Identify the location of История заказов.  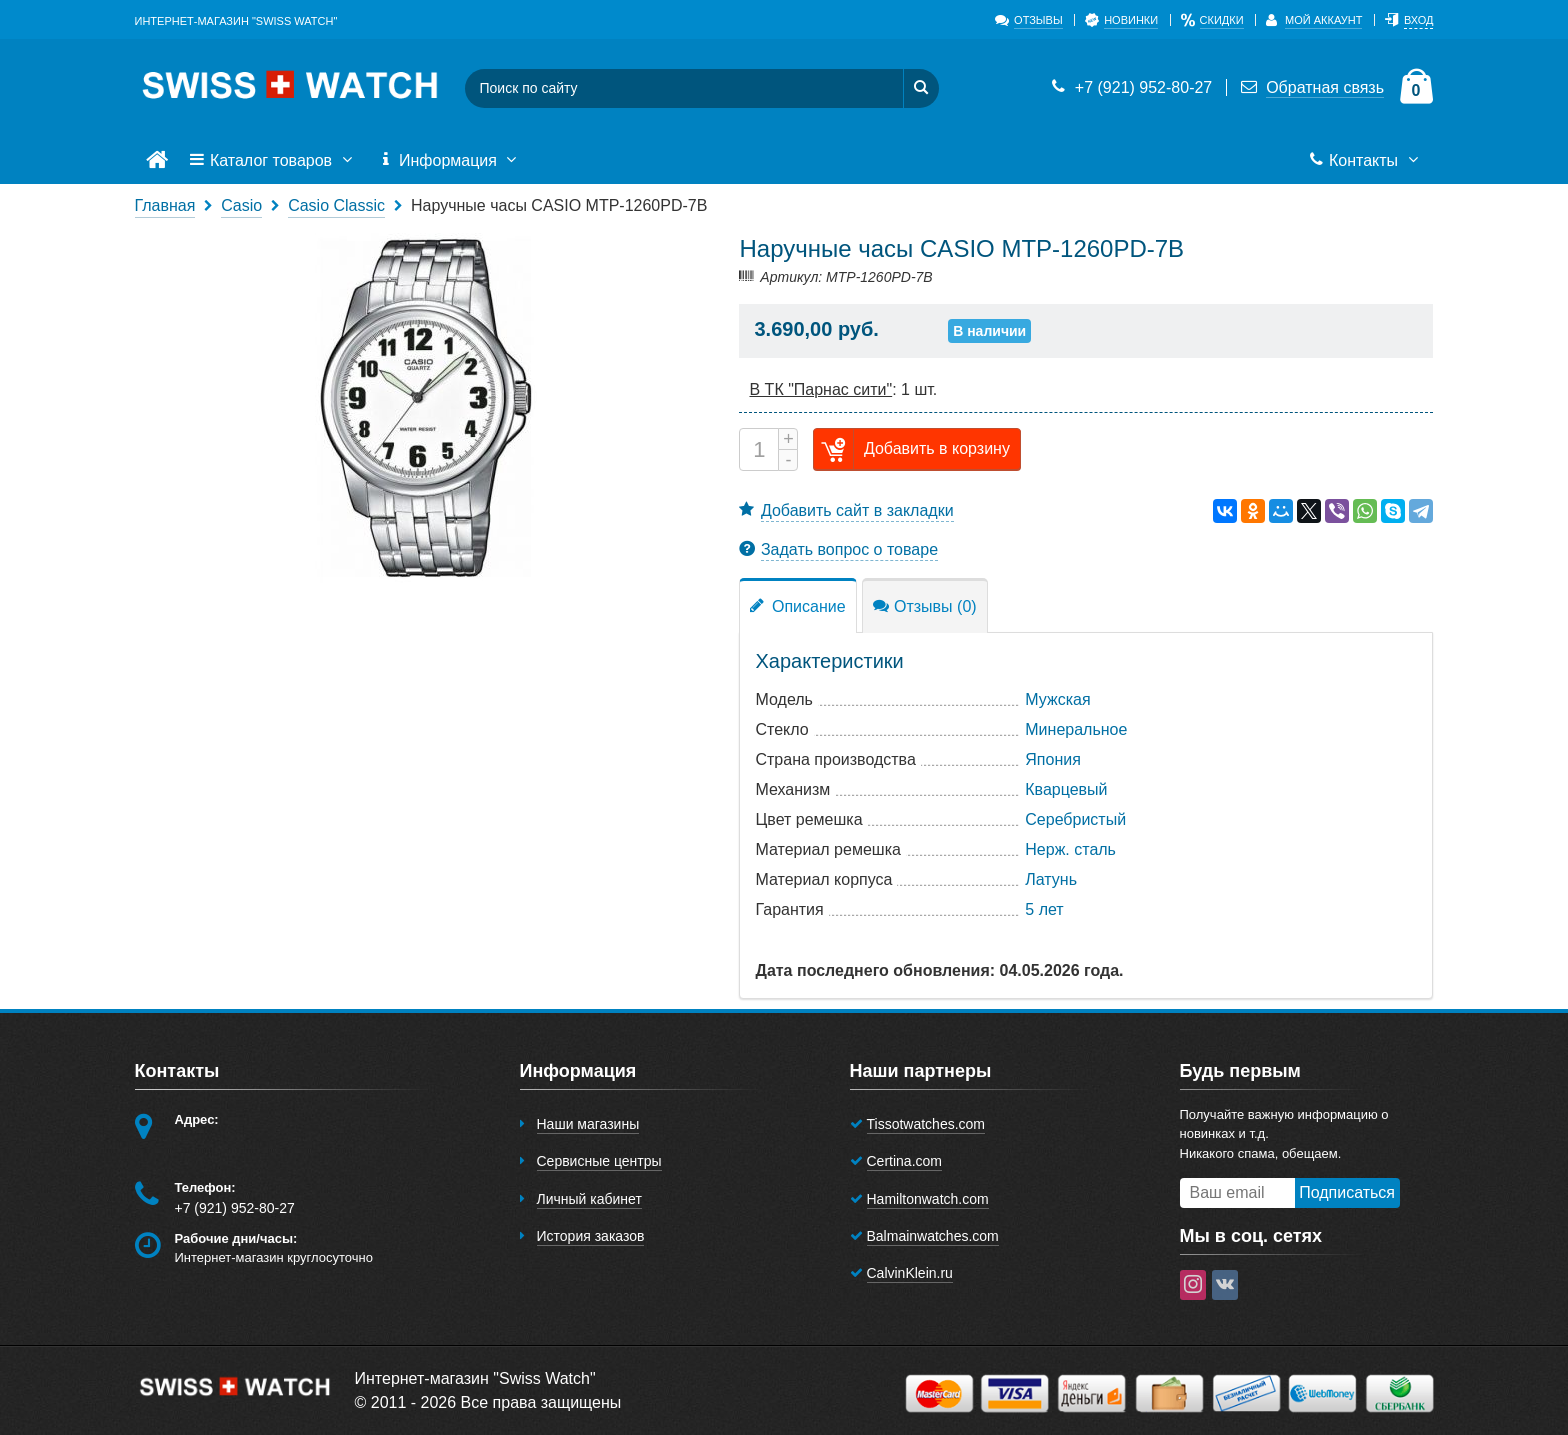
(591, 1236).